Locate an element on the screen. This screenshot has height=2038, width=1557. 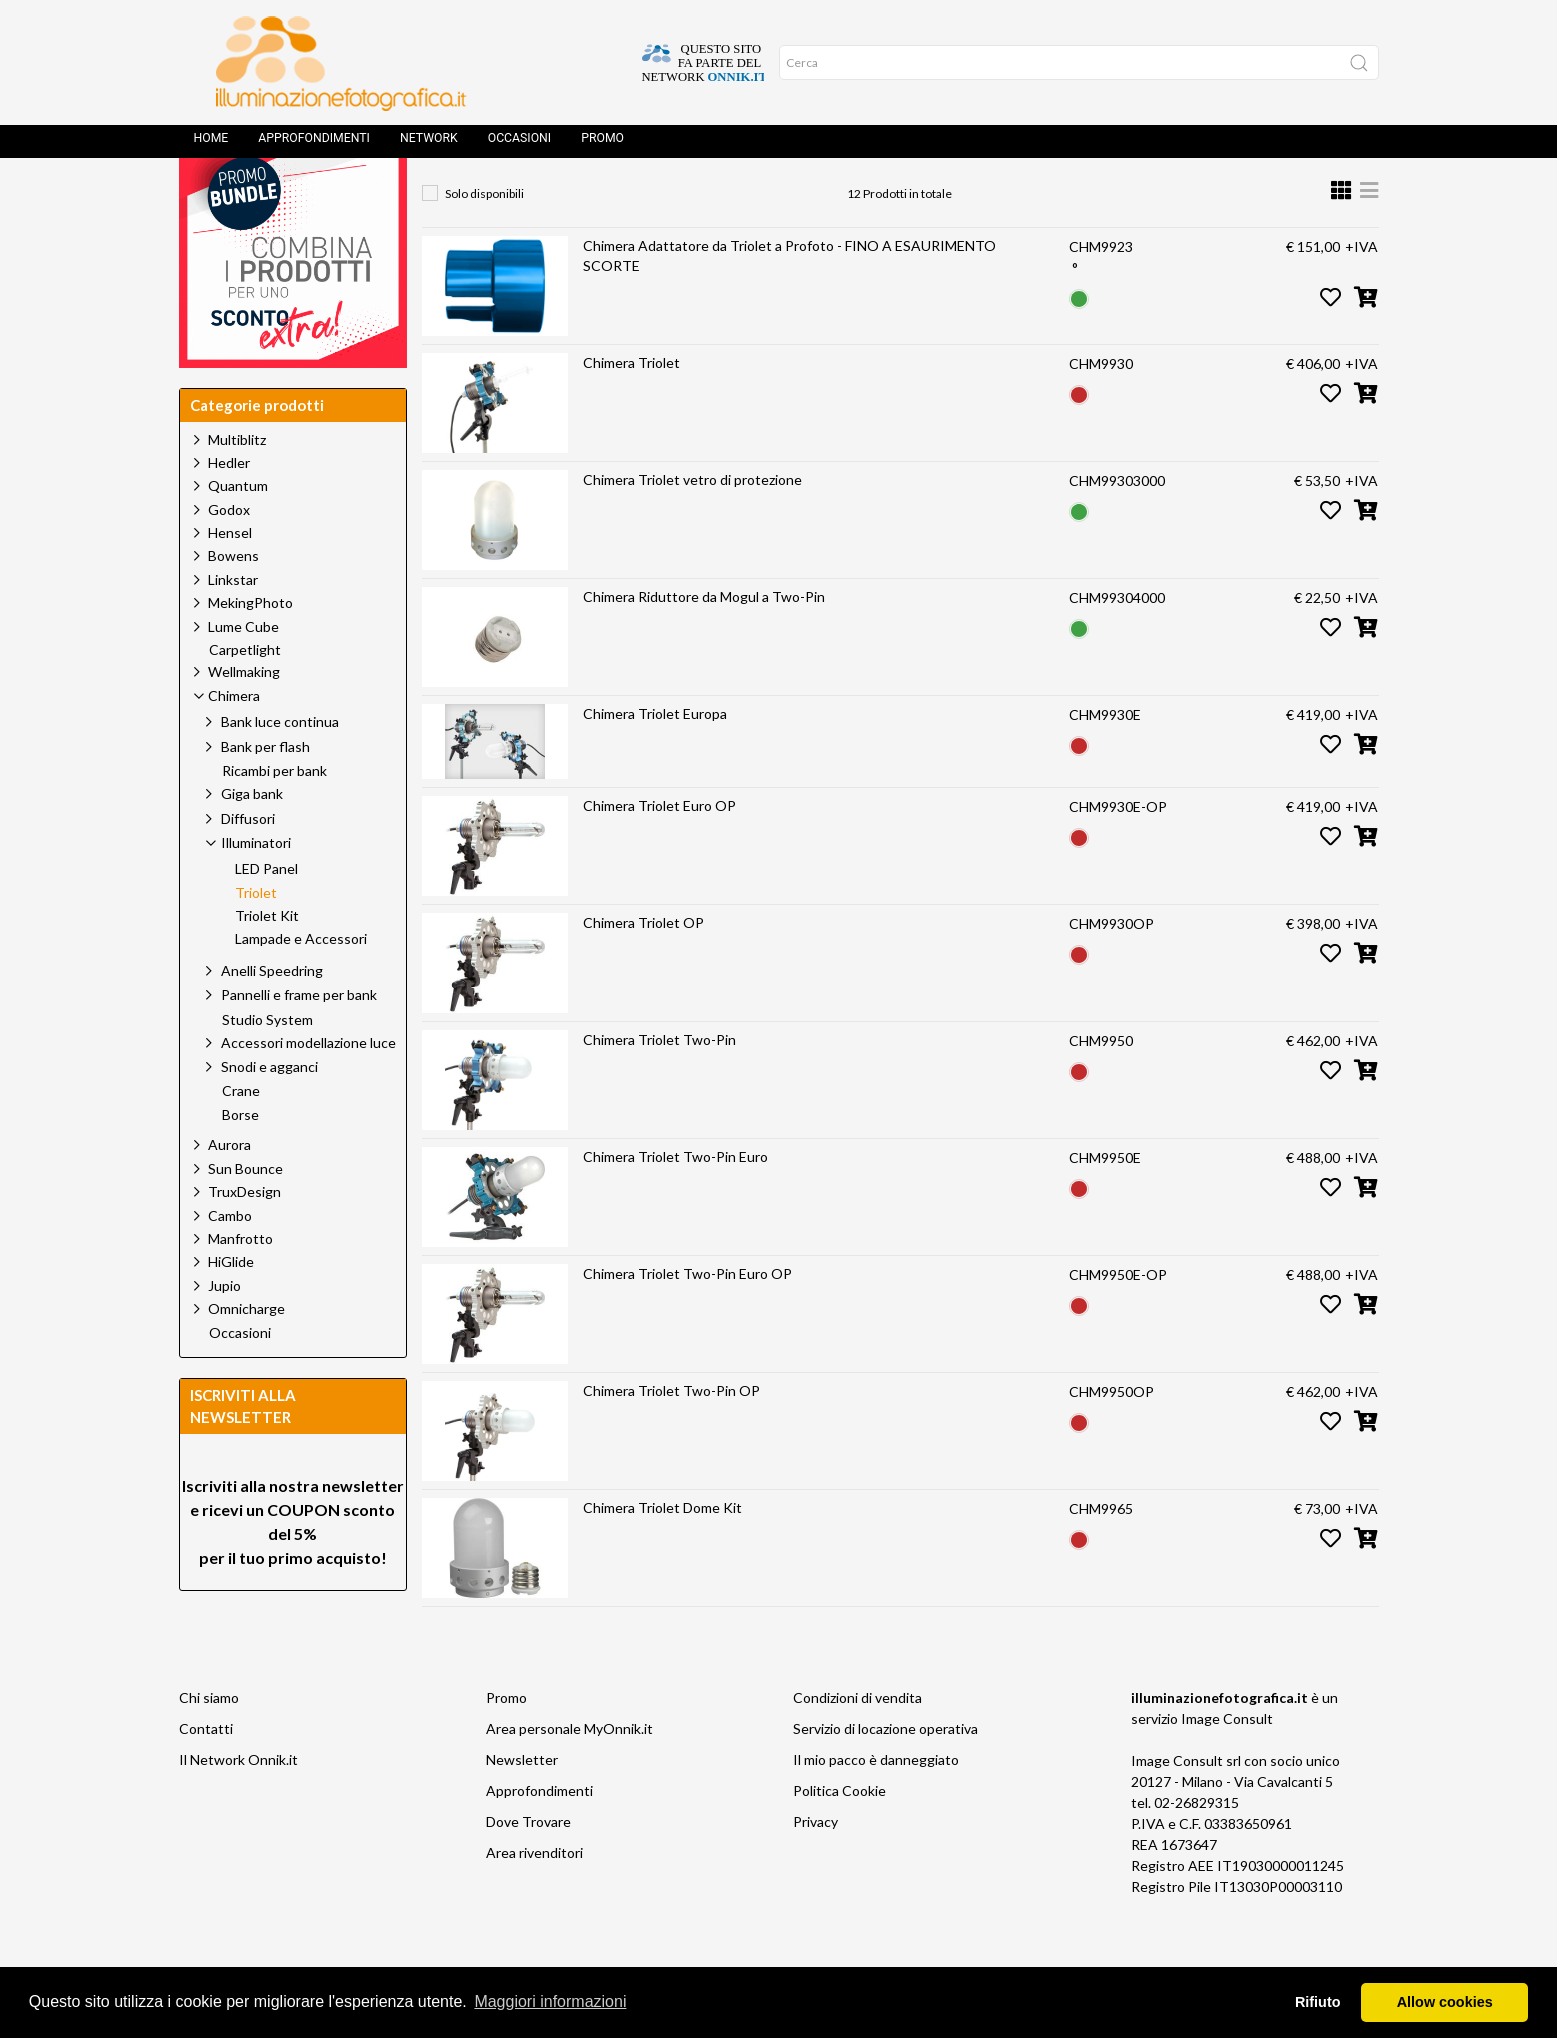
Bank luce continua is located at coordinates (280, 766).